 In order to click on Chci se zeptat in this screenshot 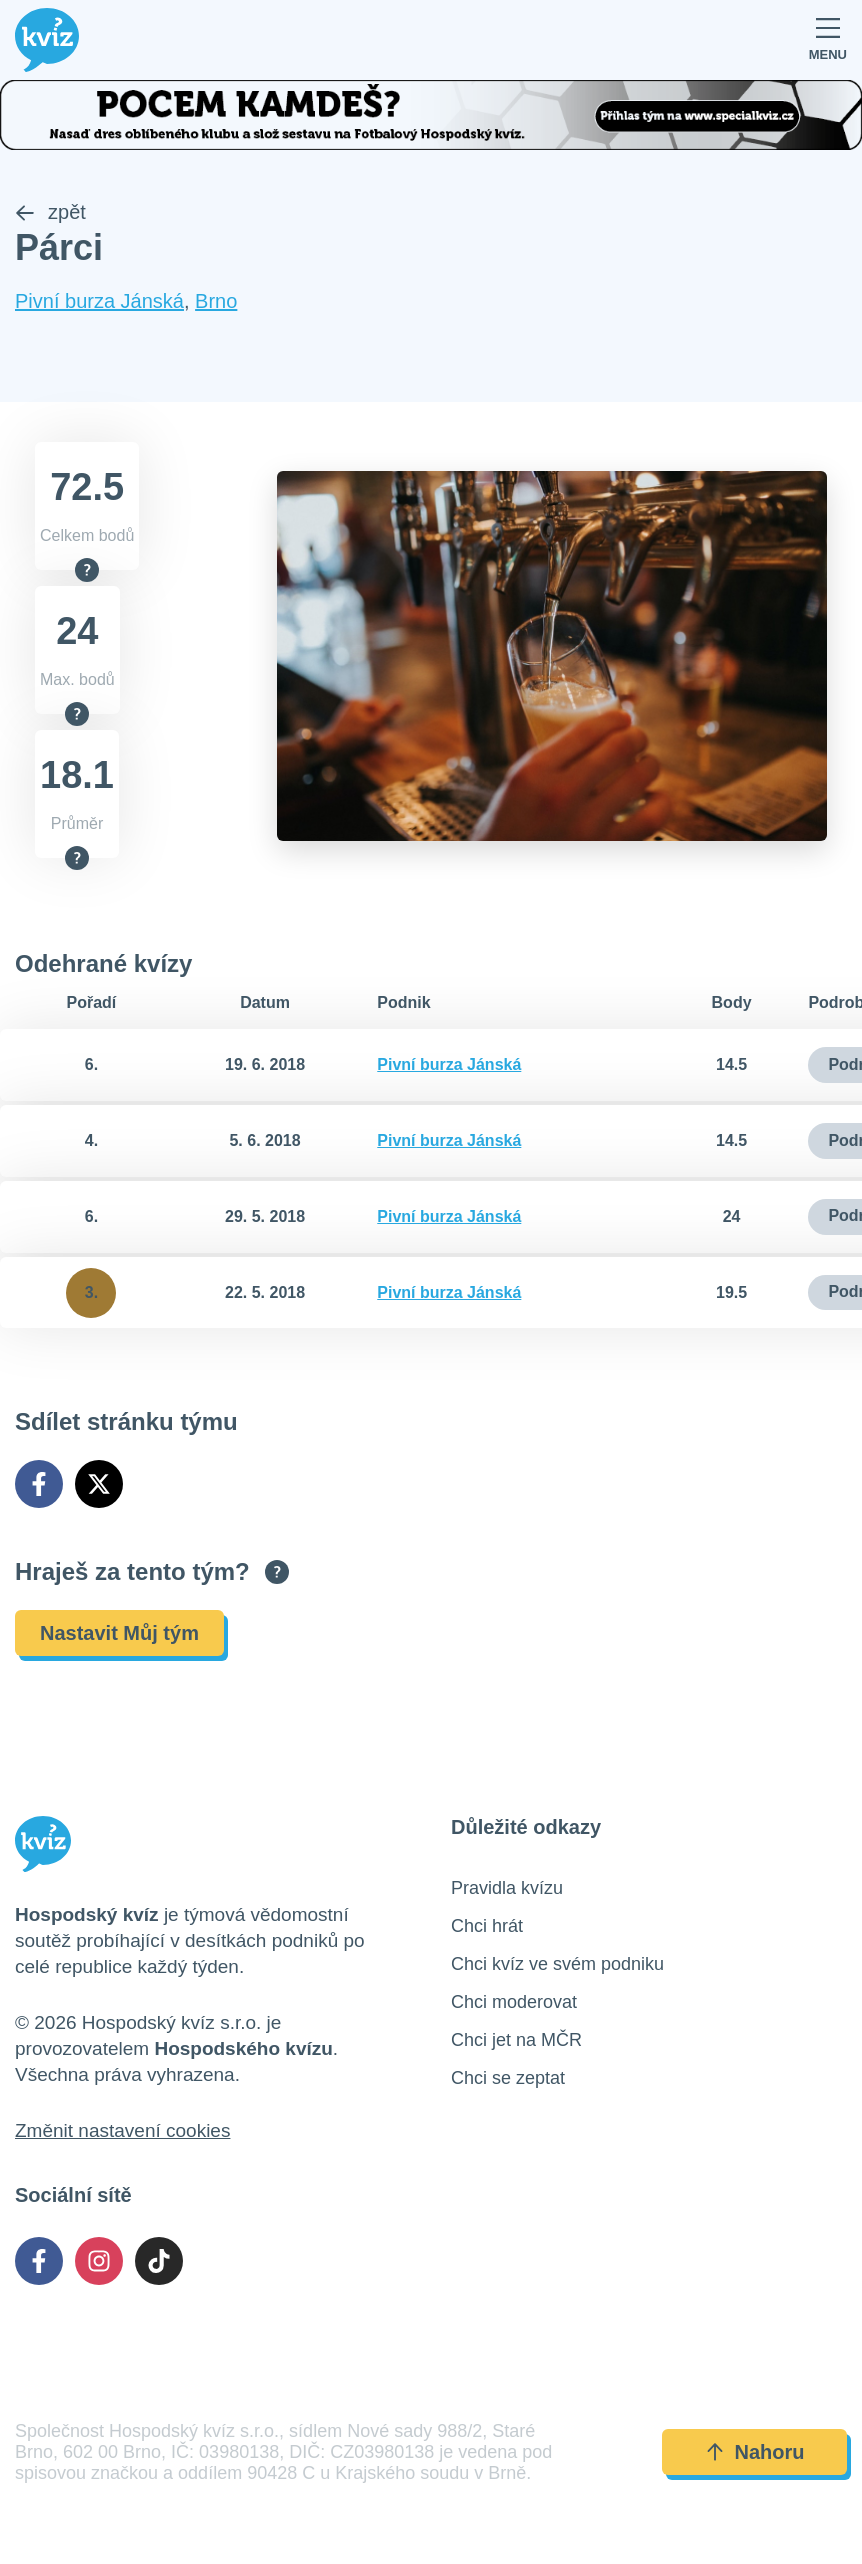, I will do `click(508, 2078)`.